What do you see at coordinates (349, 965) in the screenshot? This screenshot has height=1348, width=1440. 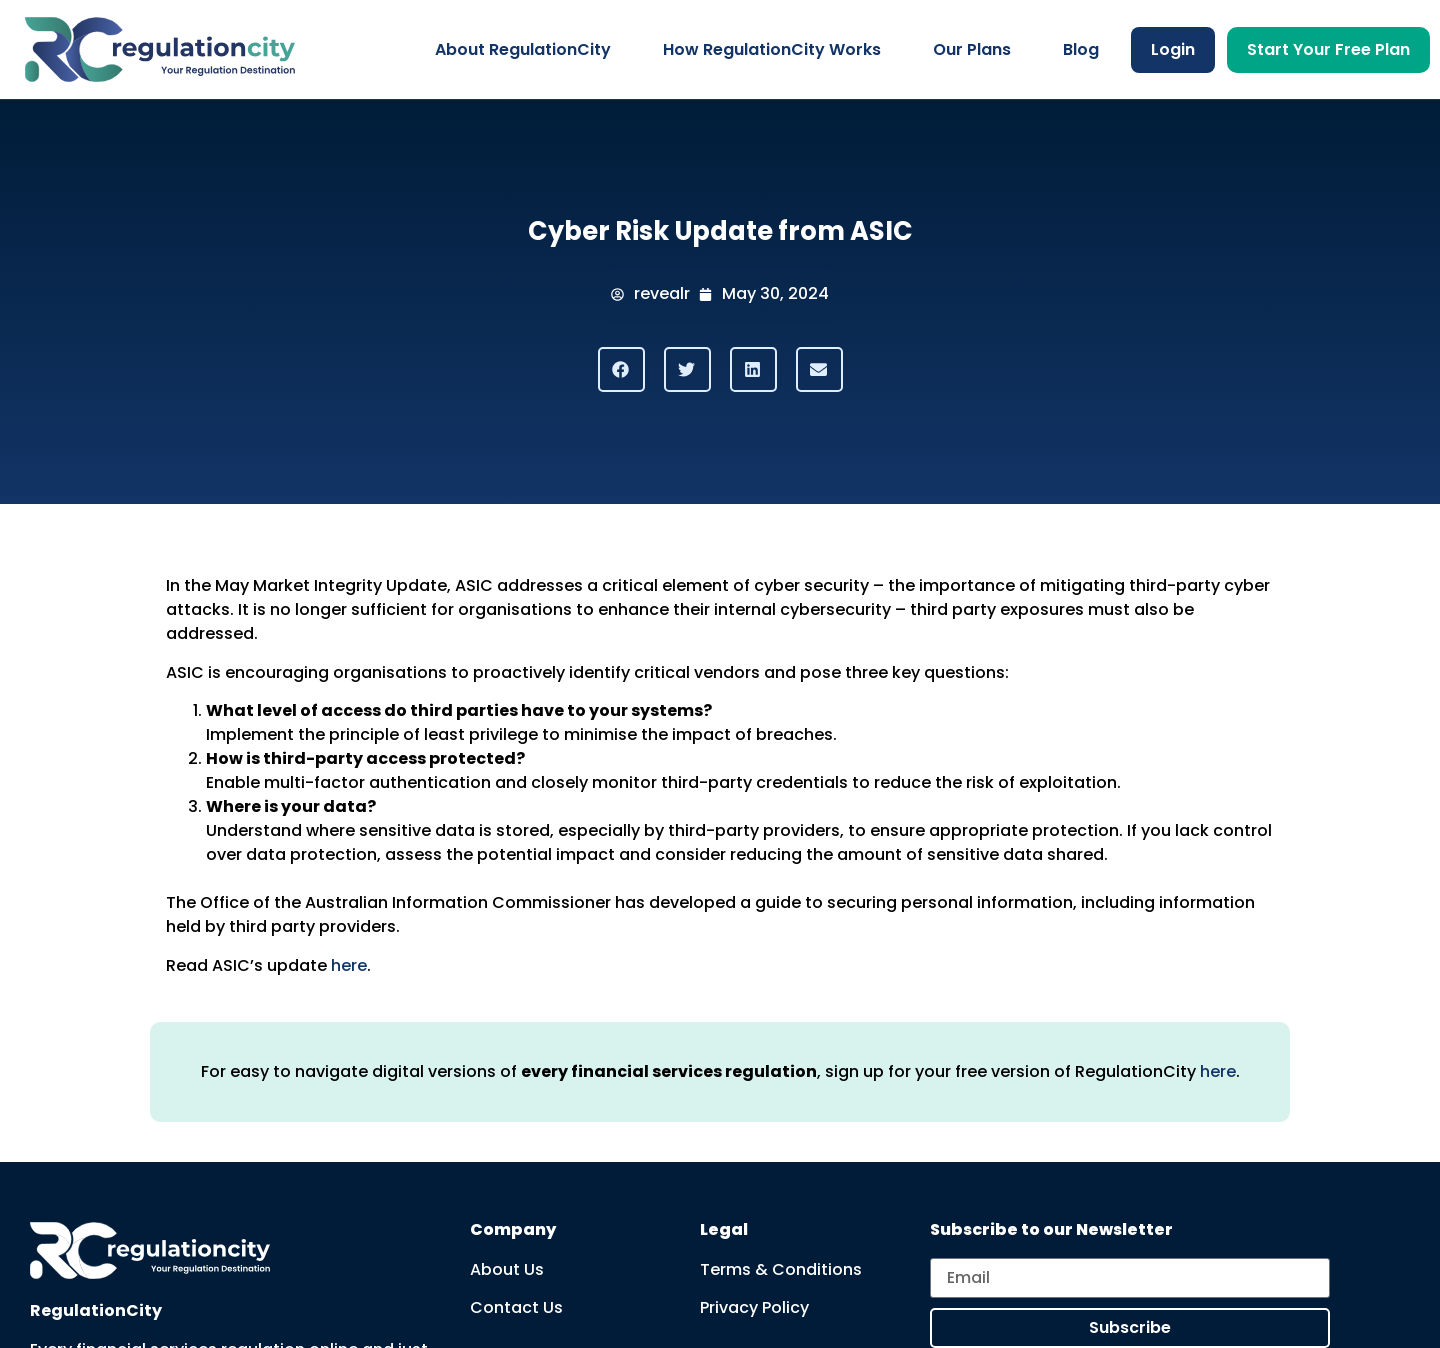 I see `here` at bounding box center [349, 965].